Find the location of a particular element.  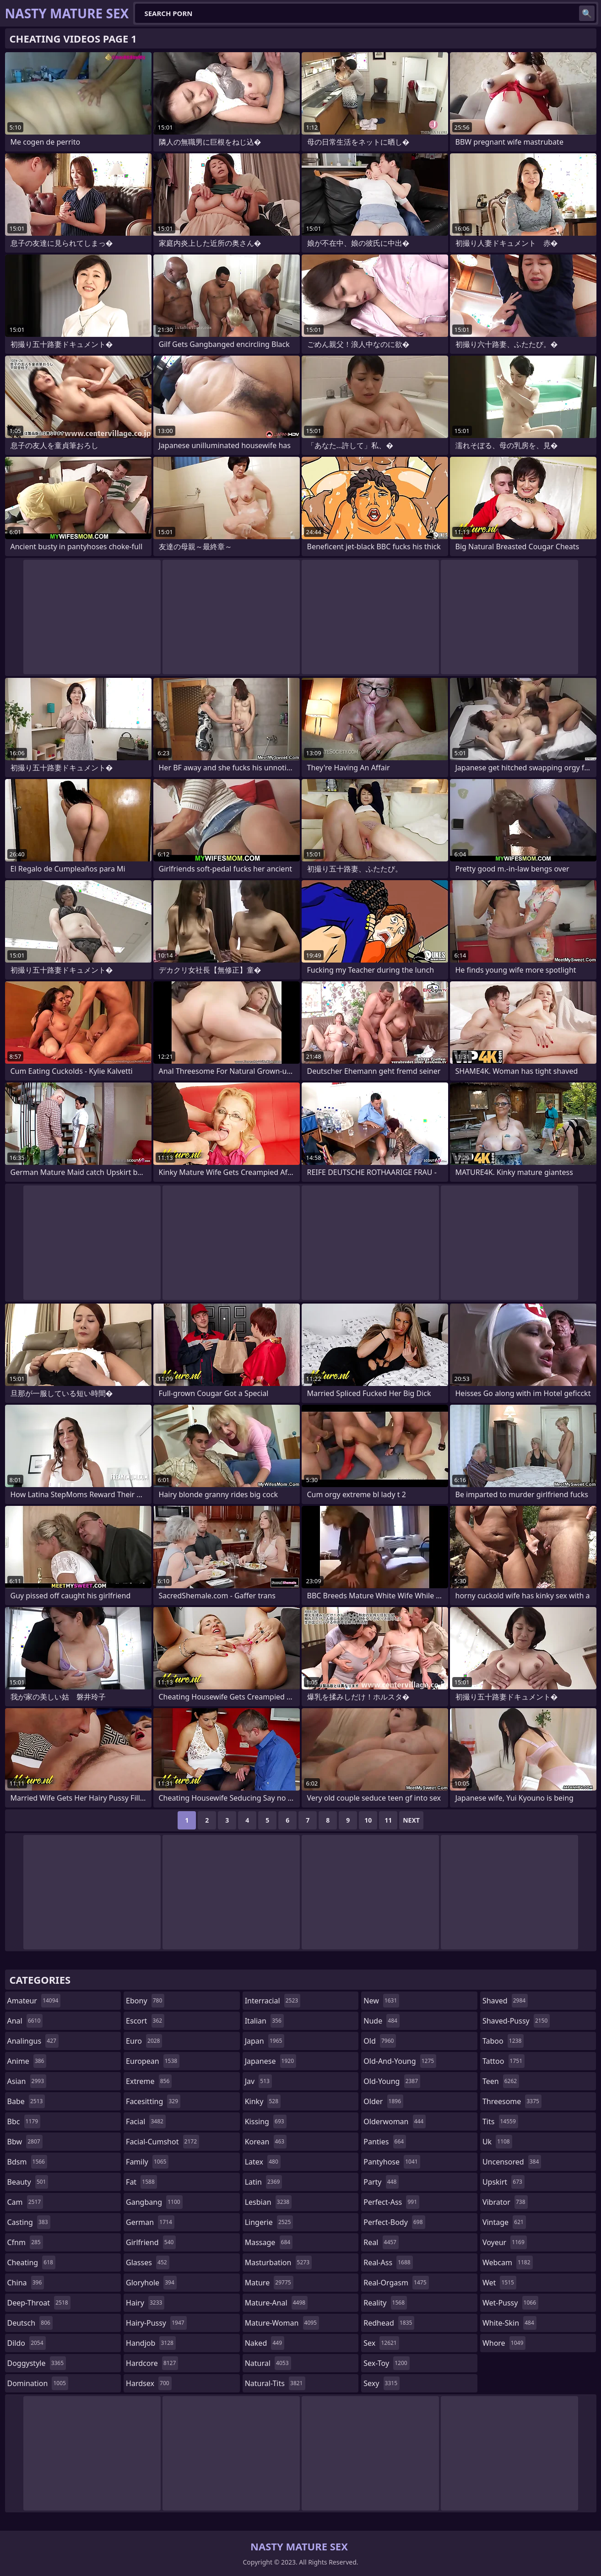

china is located at coordinates (25, 2282).